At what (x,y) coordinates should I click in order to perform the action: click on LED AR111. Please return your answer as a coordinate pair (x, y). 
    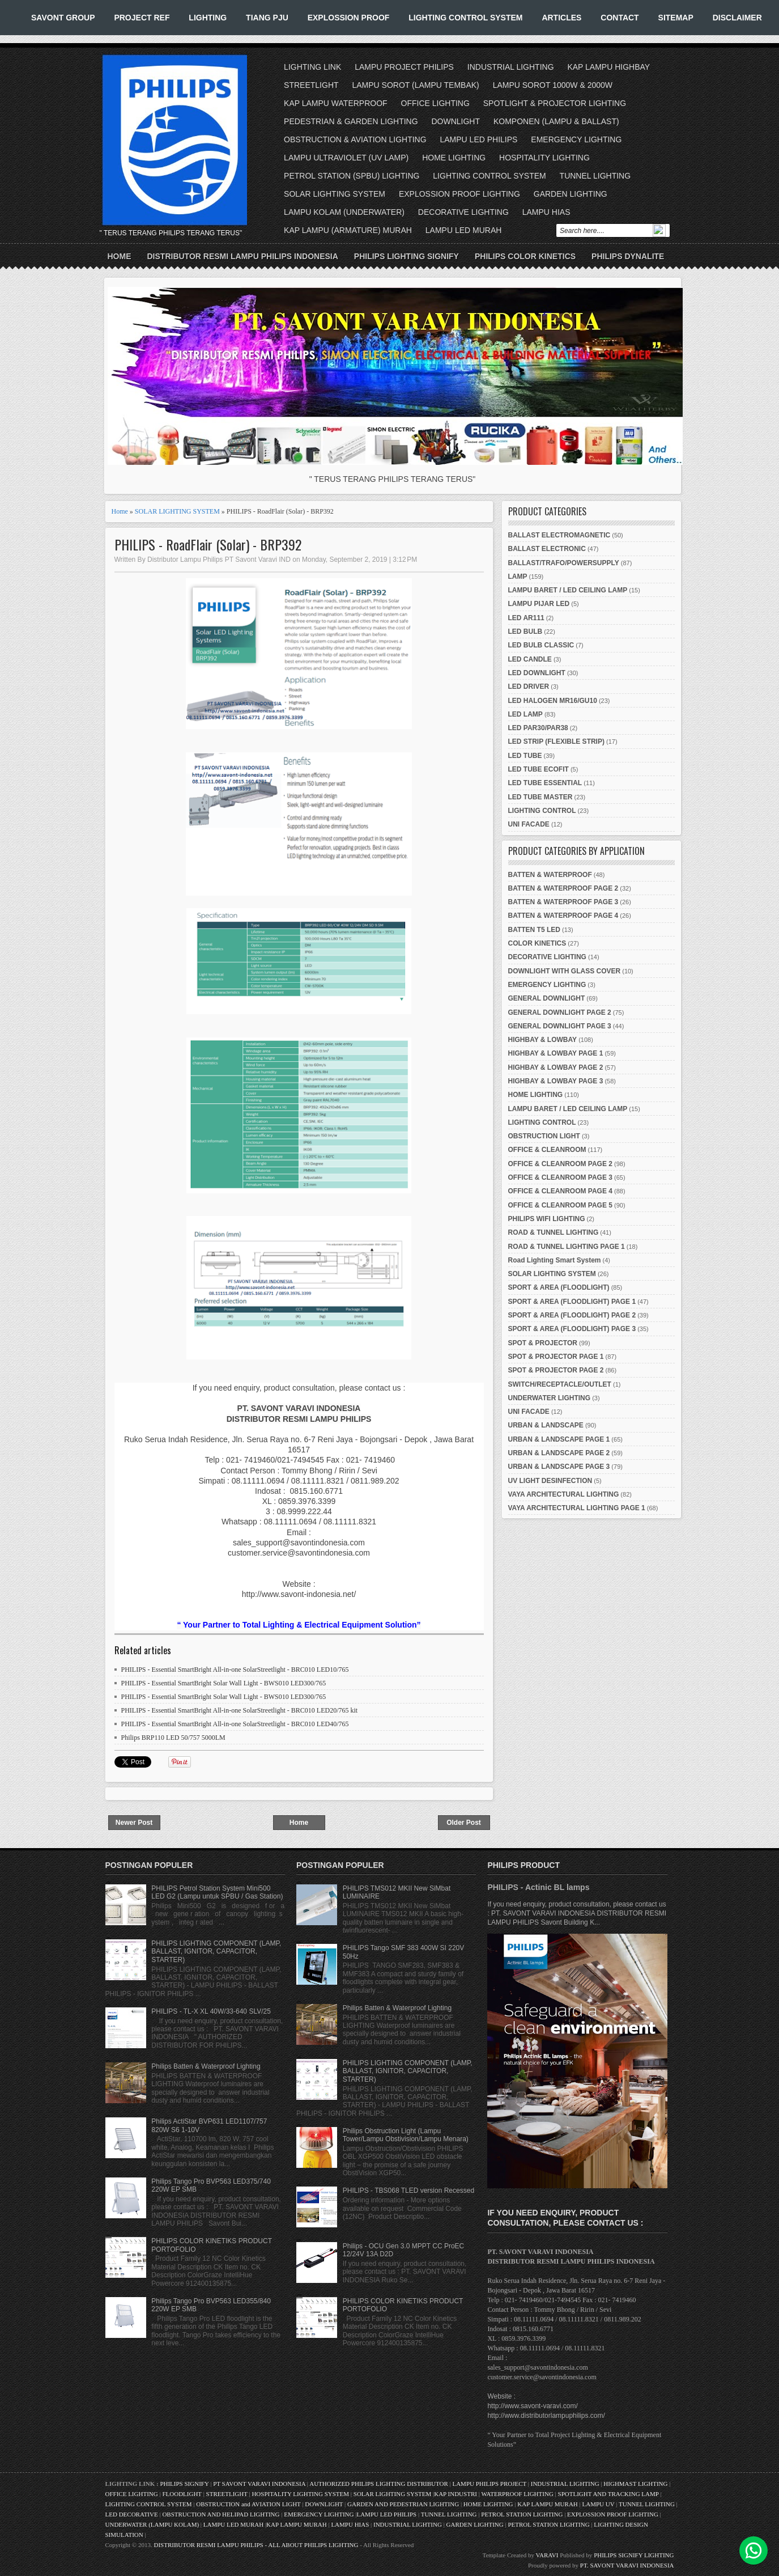
    Looking at the image, I should click on (526, 618).